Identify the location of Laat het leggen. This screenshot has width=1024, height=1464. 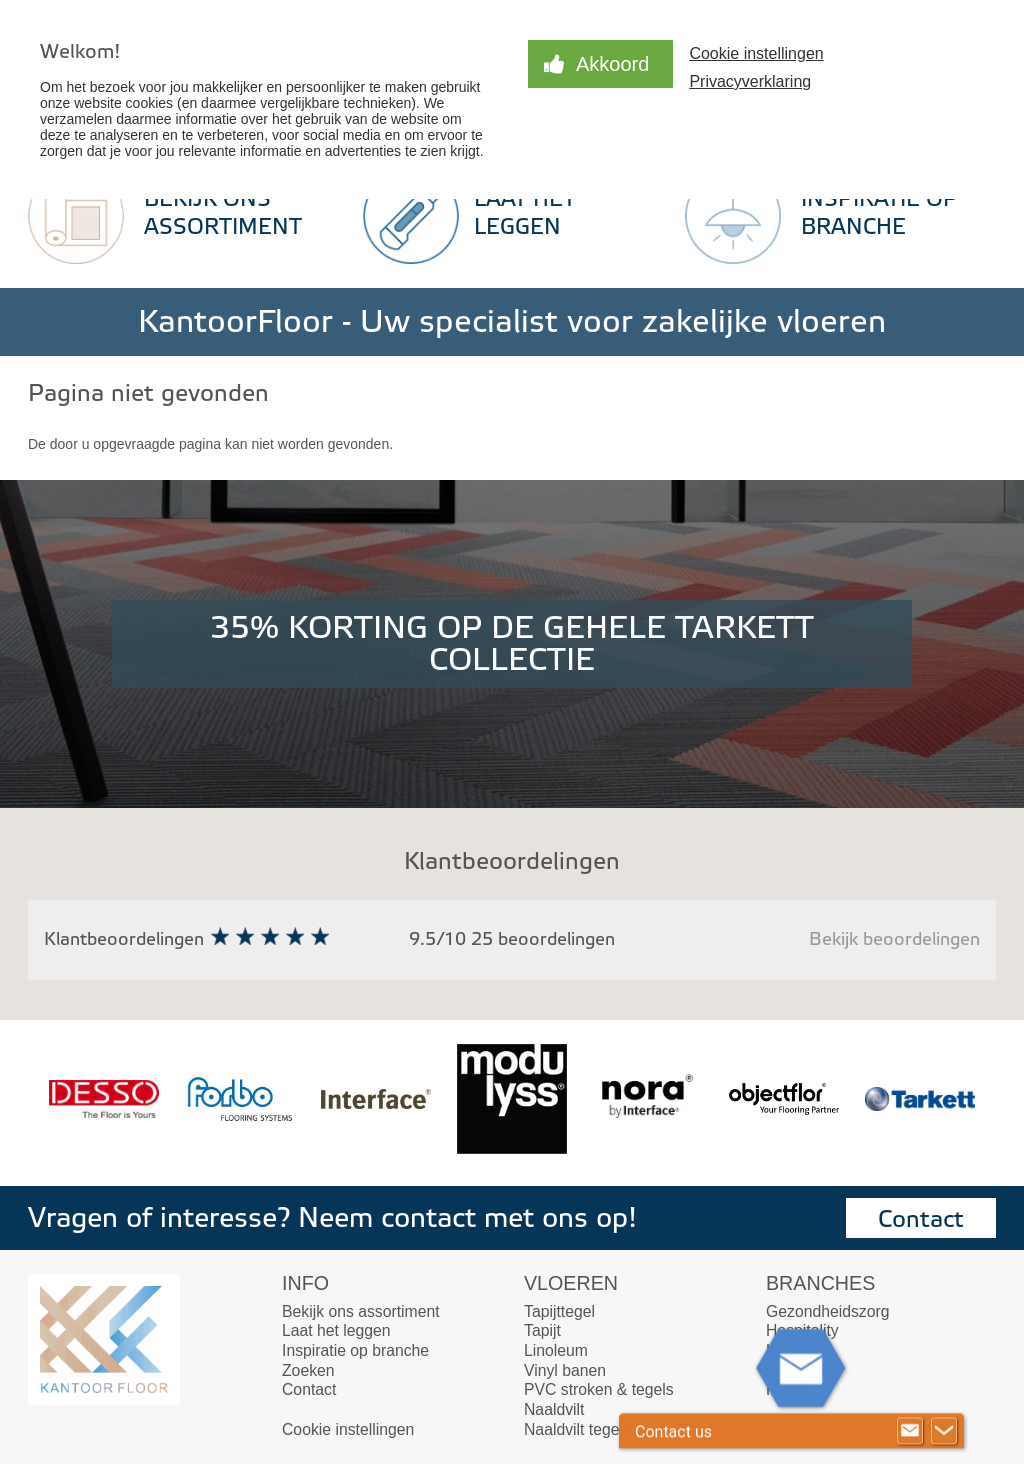
(336, 1330).